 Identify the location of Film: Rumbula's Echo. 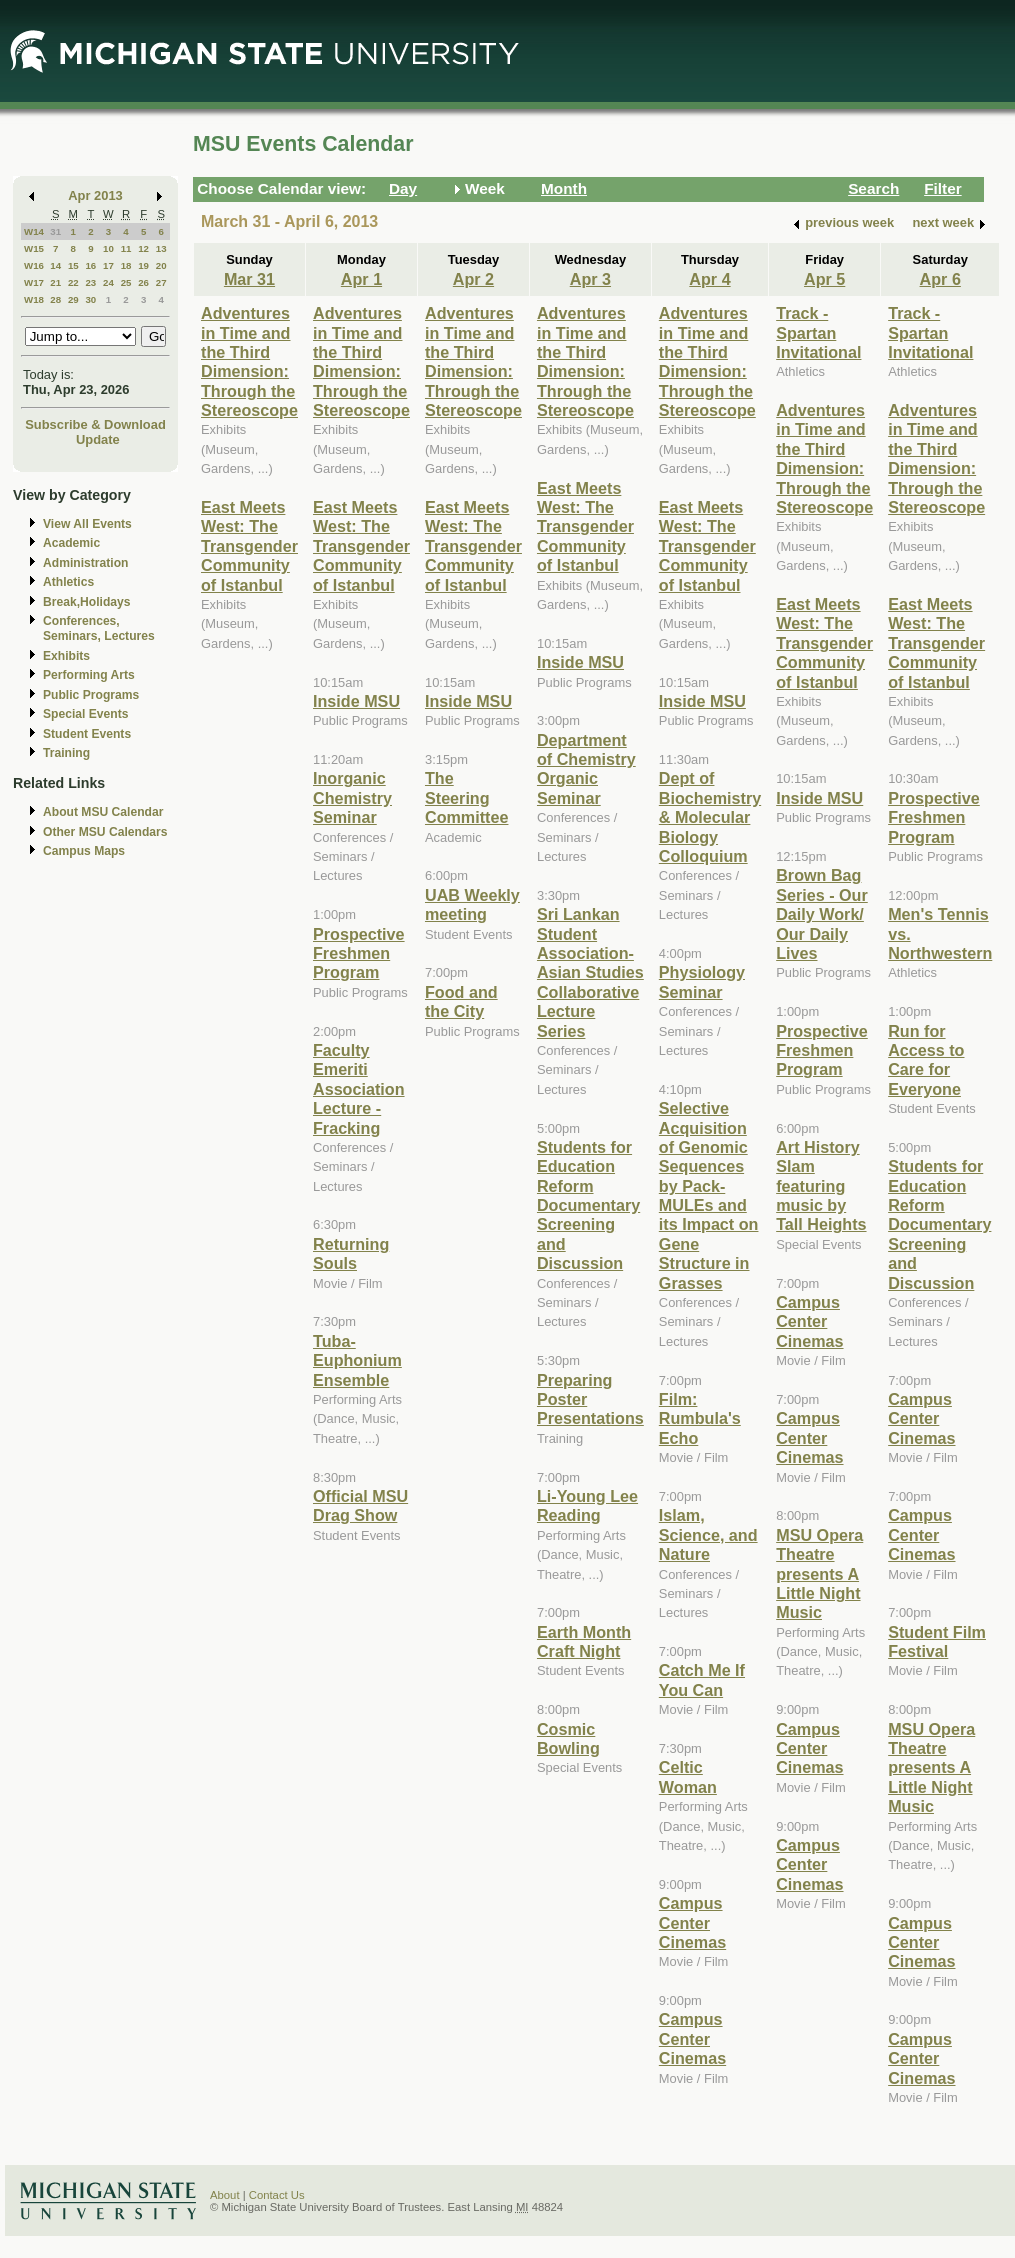
(700, 1418).